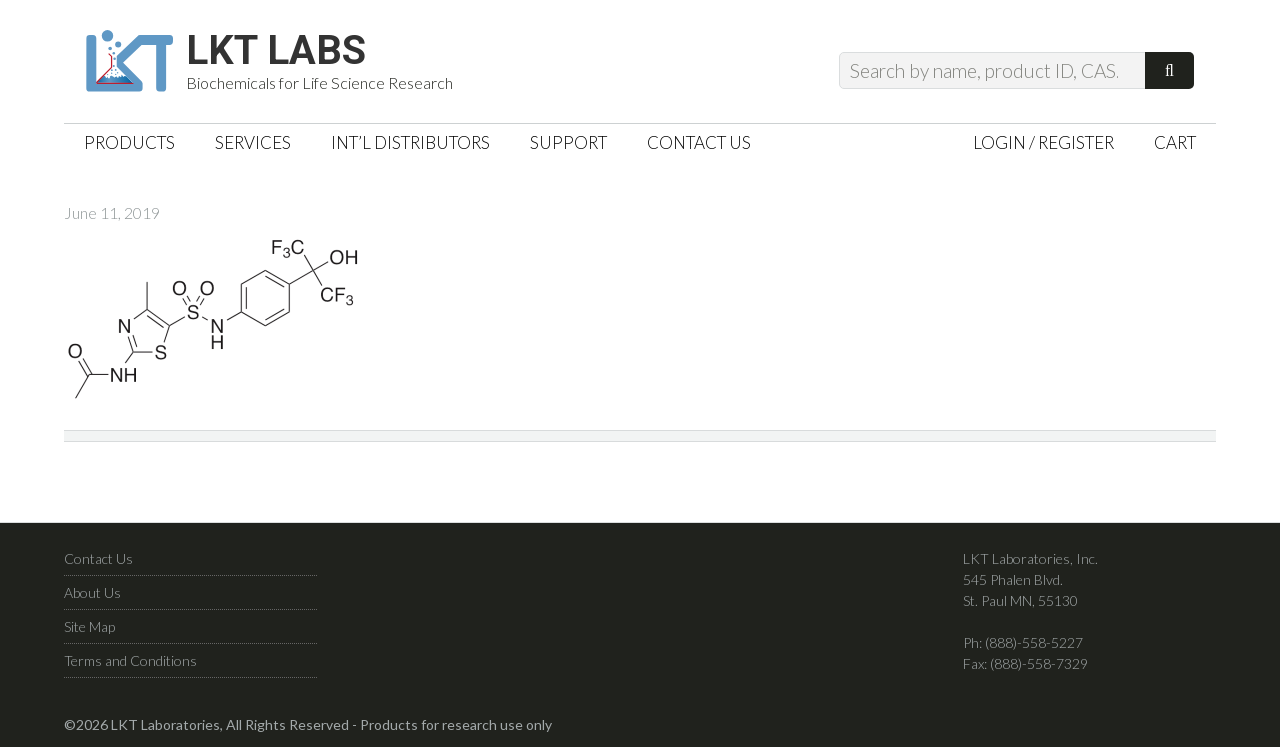  I want to click on About Us, so click(92, 592).